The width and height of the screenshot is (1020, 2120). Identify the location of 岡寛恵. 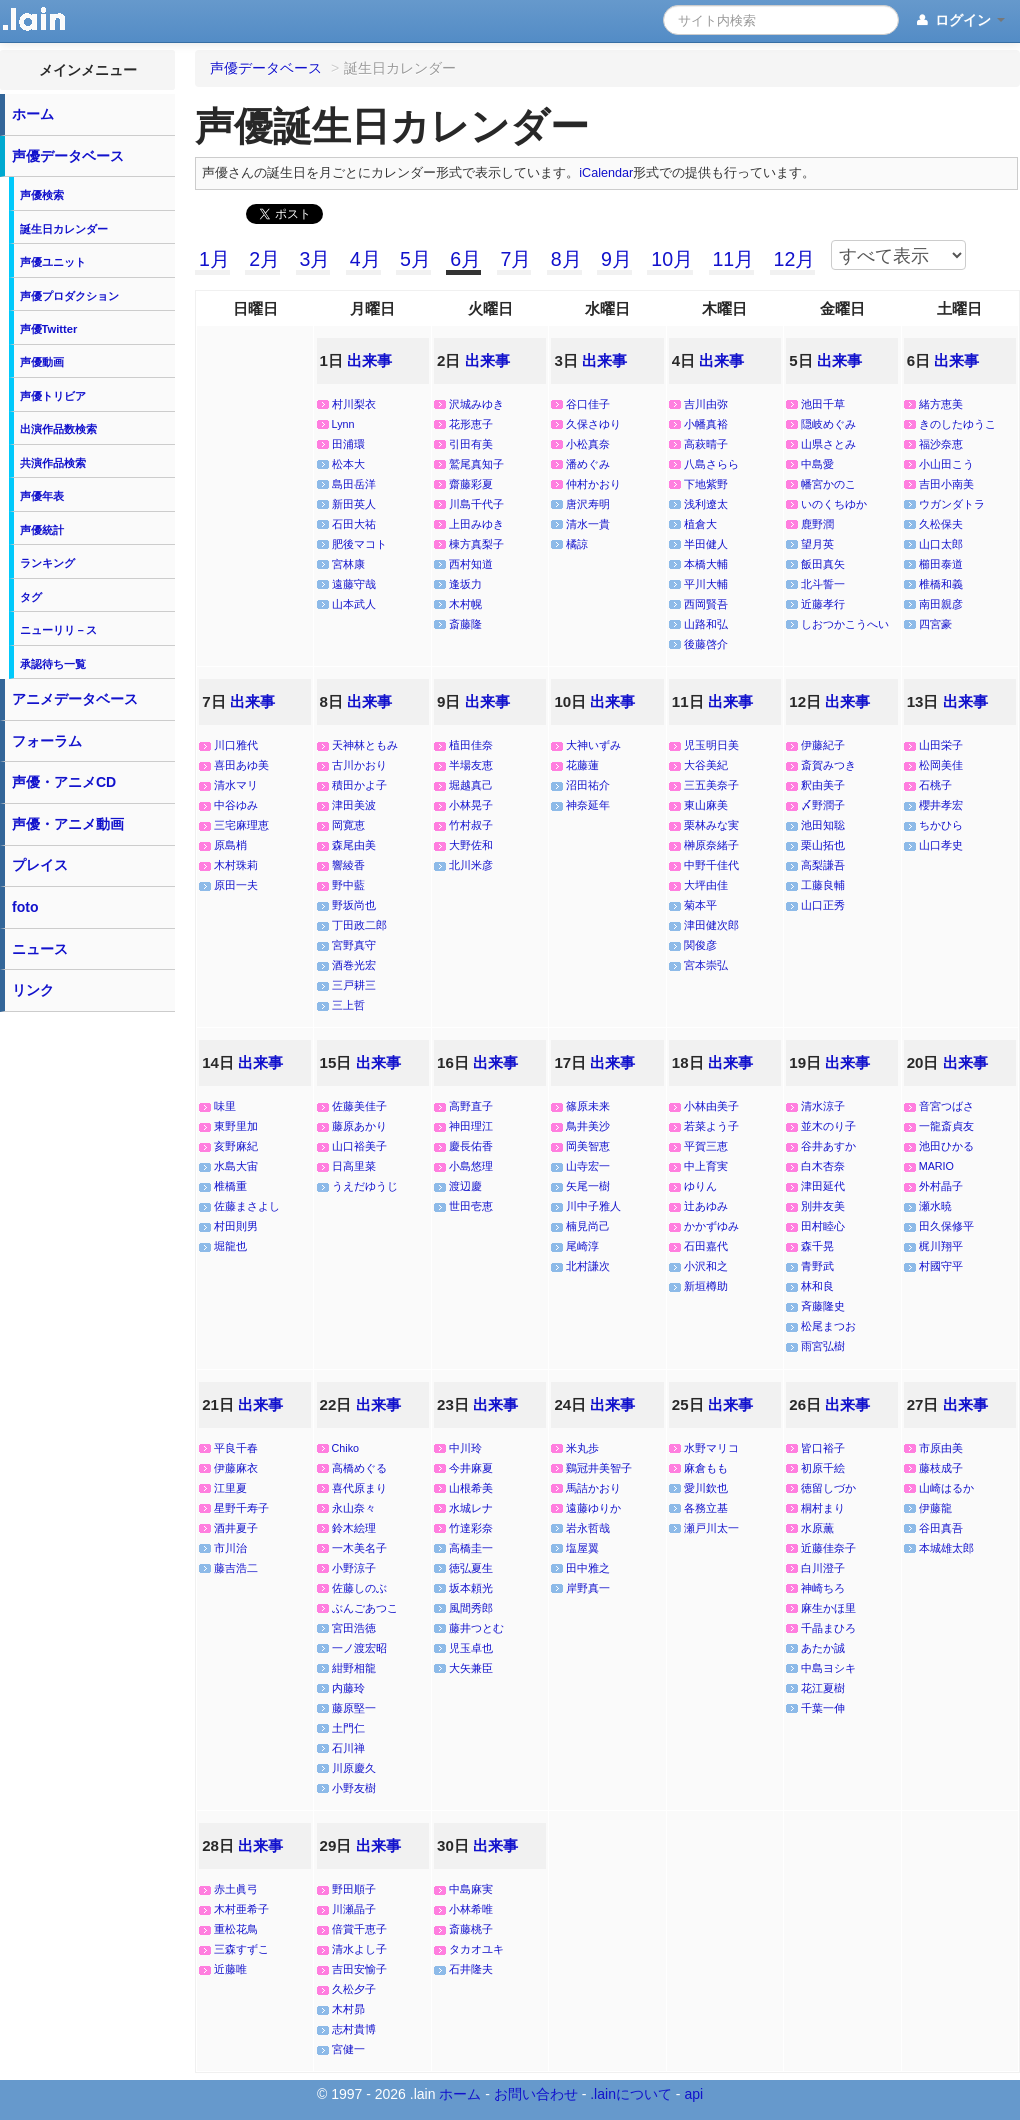
(348, 825).